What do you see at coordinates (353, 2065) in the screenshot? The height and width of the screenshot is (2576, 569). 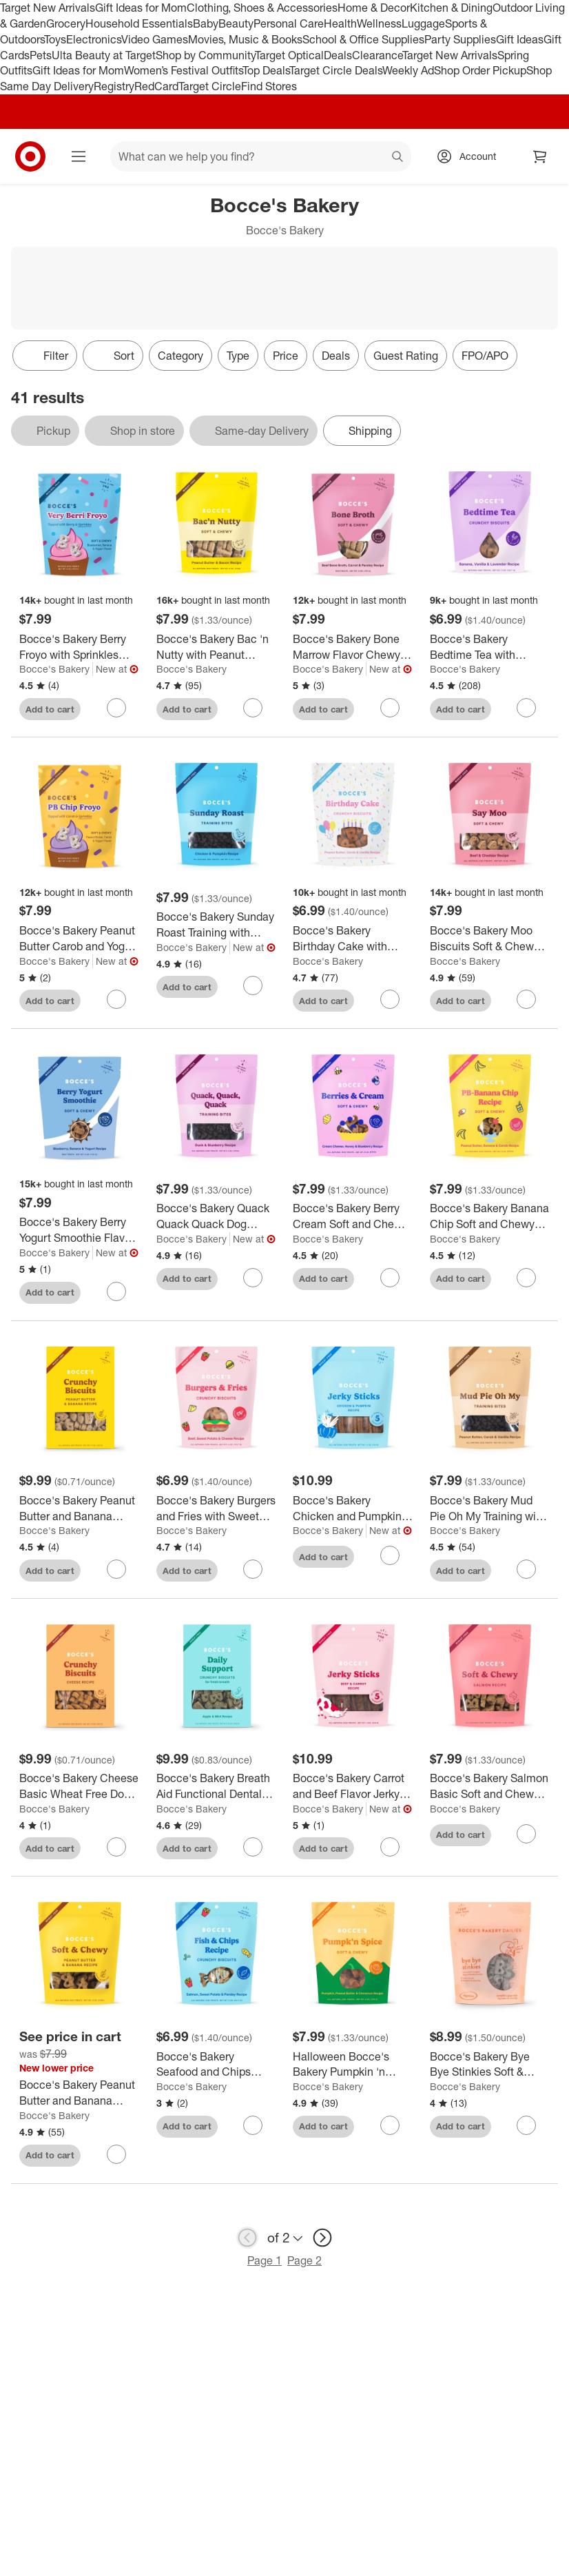 I see `[Halloween Bocce's Bakery Pumpkin 'n Spice Soft & Chewy Dog Treats - 6oz]` at bounding box center [353, 2065].